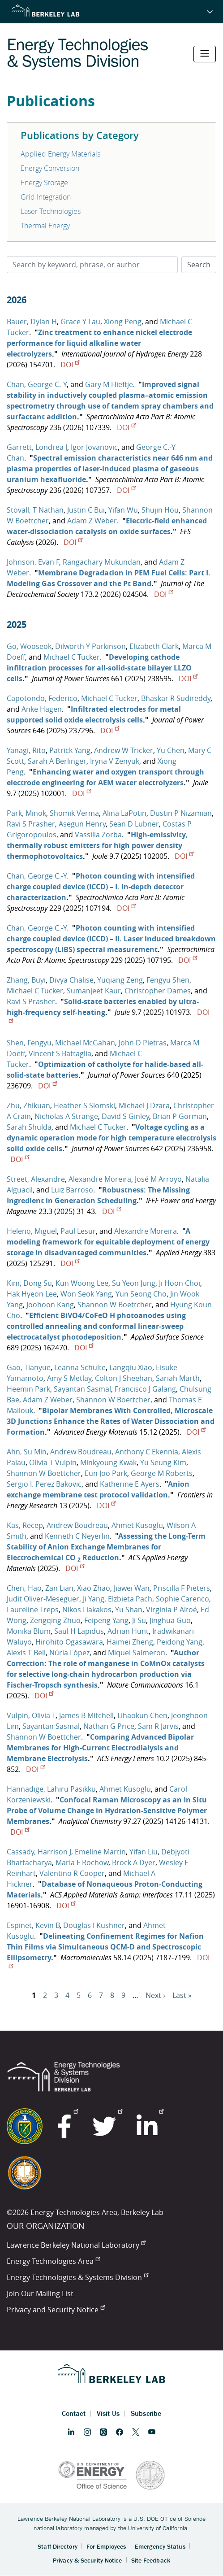 The height and width of the screenshot is (2576, 223). I want to click on Stovall, T Nathan, so click(35, 510).